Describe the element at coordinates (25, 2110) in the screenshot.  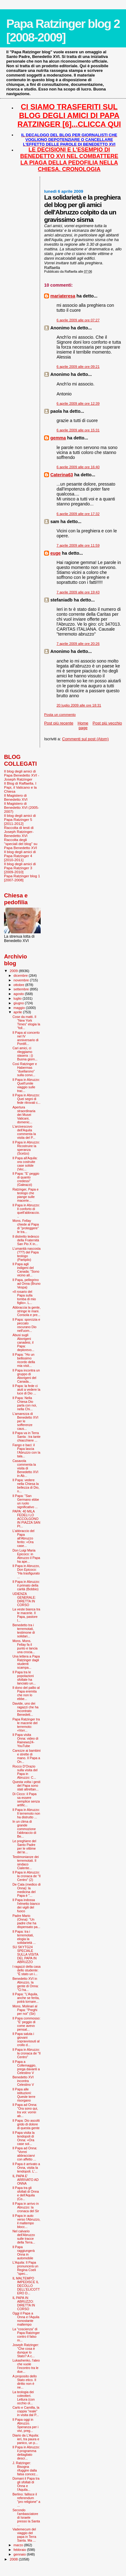
I see `Il Papa ad Onna: "Ora sono qui, tra voi: vorrei ab...` at that location.